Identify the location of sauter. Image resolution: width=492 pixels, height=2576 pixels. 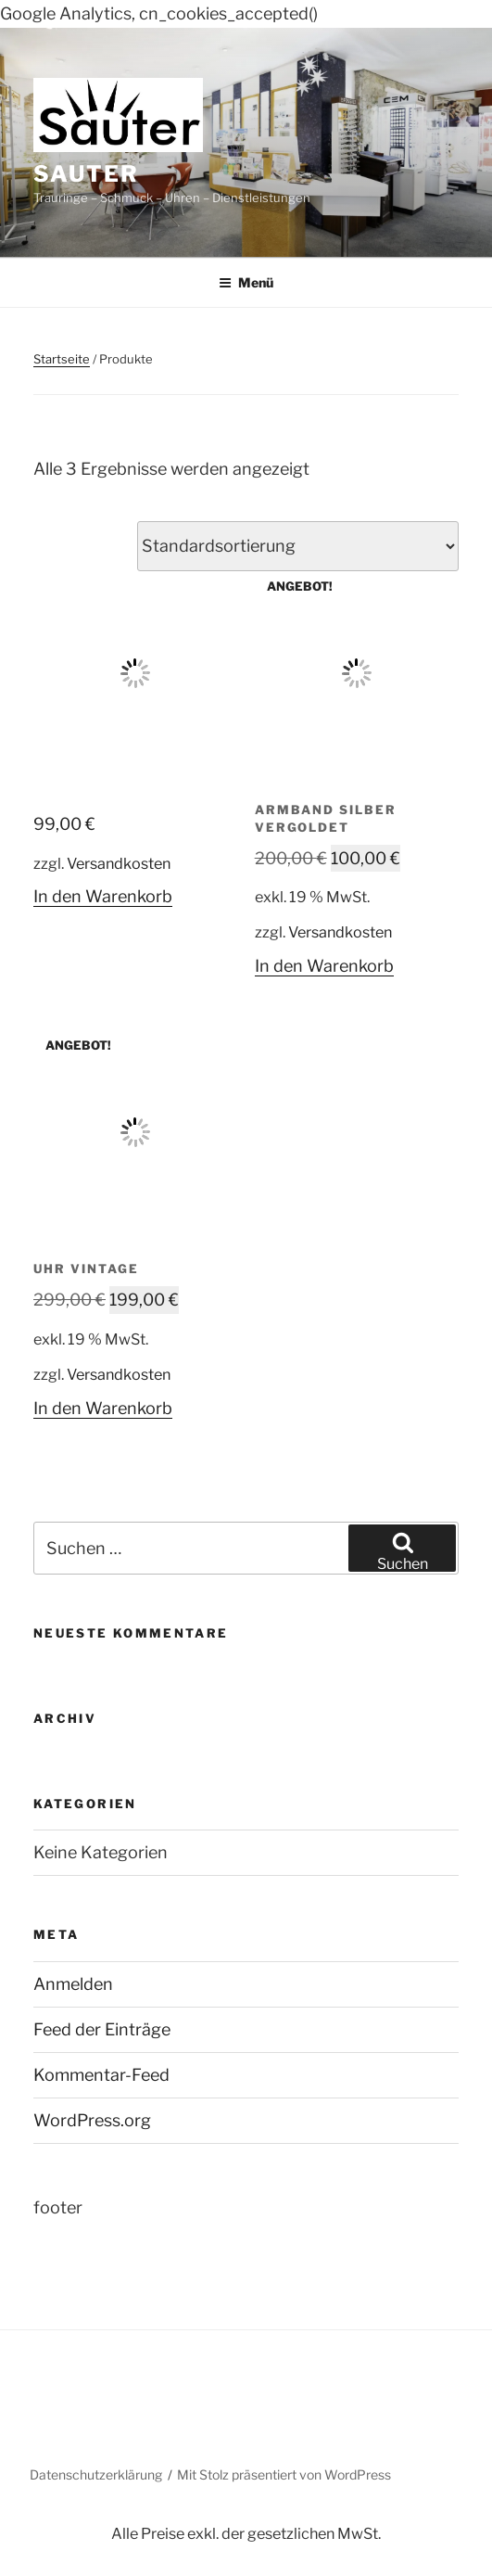
(86, 173).